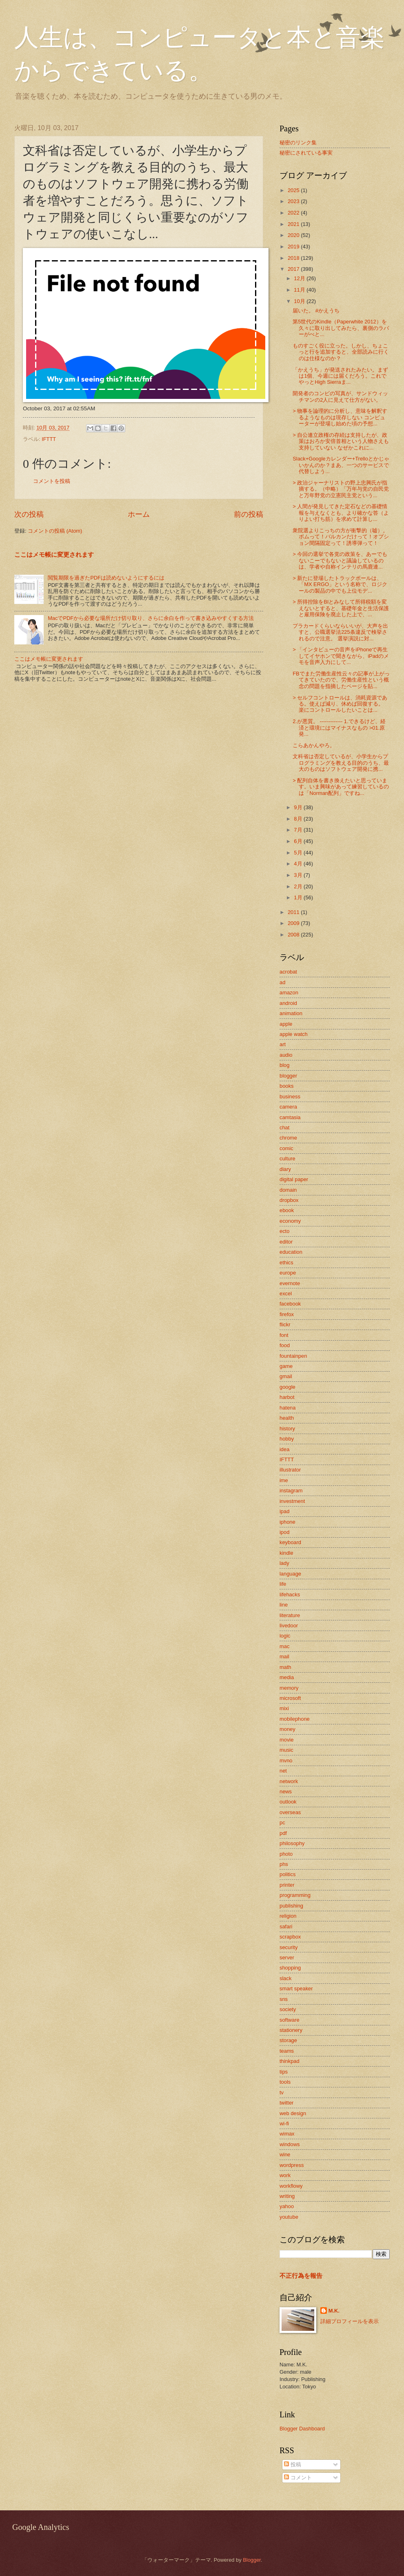 The image size is (404, 2576). What do you see at coordinates (285, 2154) in the screenshot?
I see `wine` at bounding box center [285, 2154].